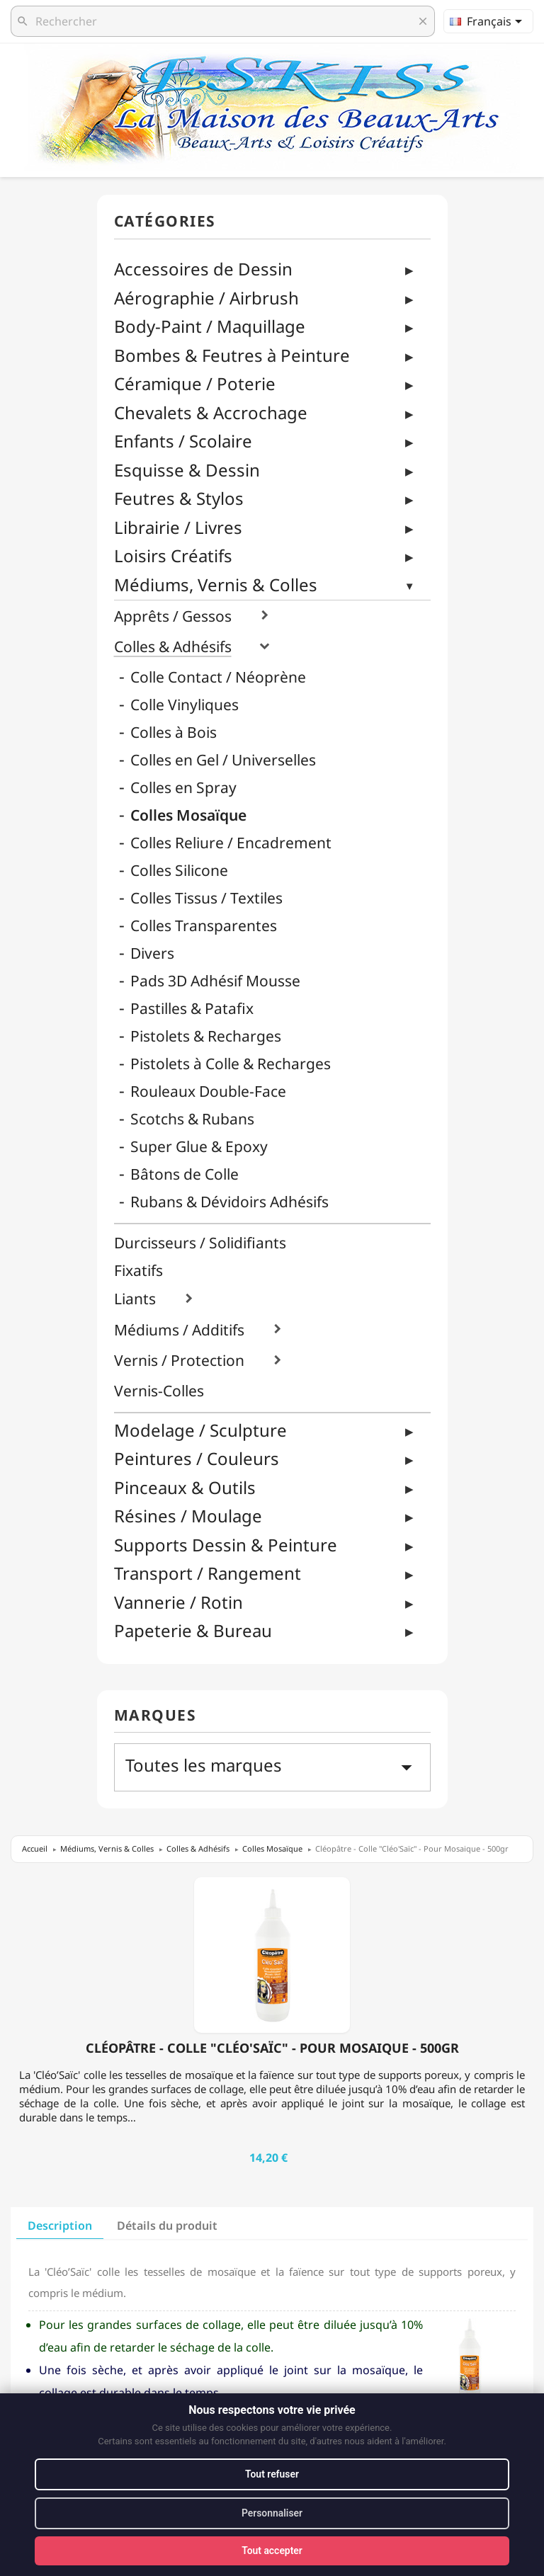 This screenshot has height=2576, width=544. What do you see at coordinates (173, 646) in the screenshot?
I see `Colles & Adhésifs` at bounding box center [173, 646].